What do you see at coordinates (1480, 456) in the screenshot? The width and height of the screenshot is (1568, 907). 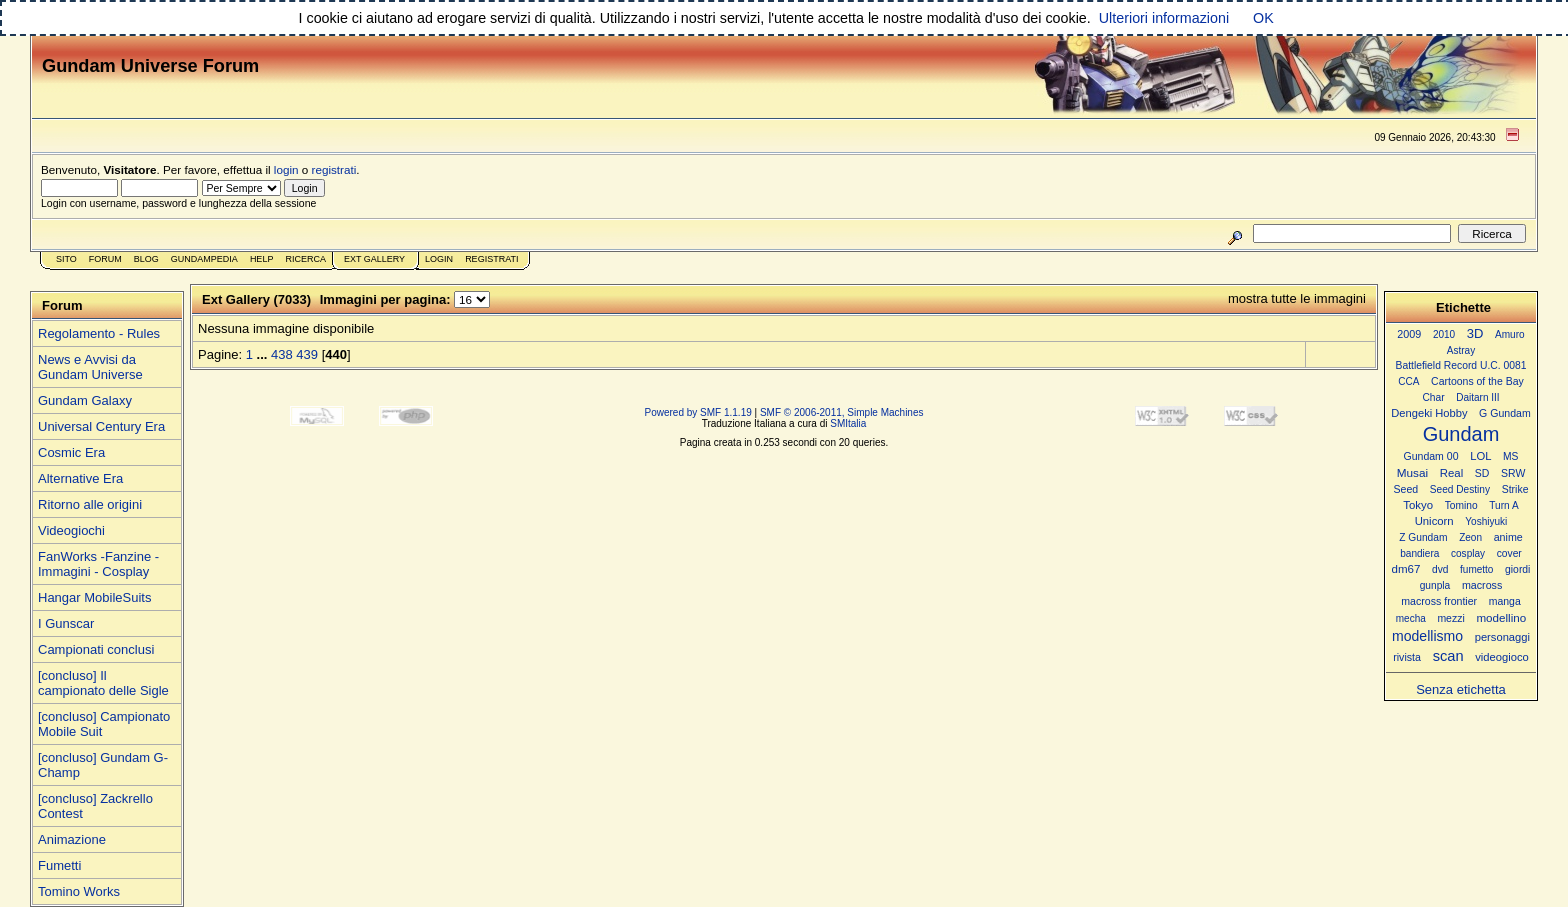 I see `LOL` at bounding box center [1480, 456].